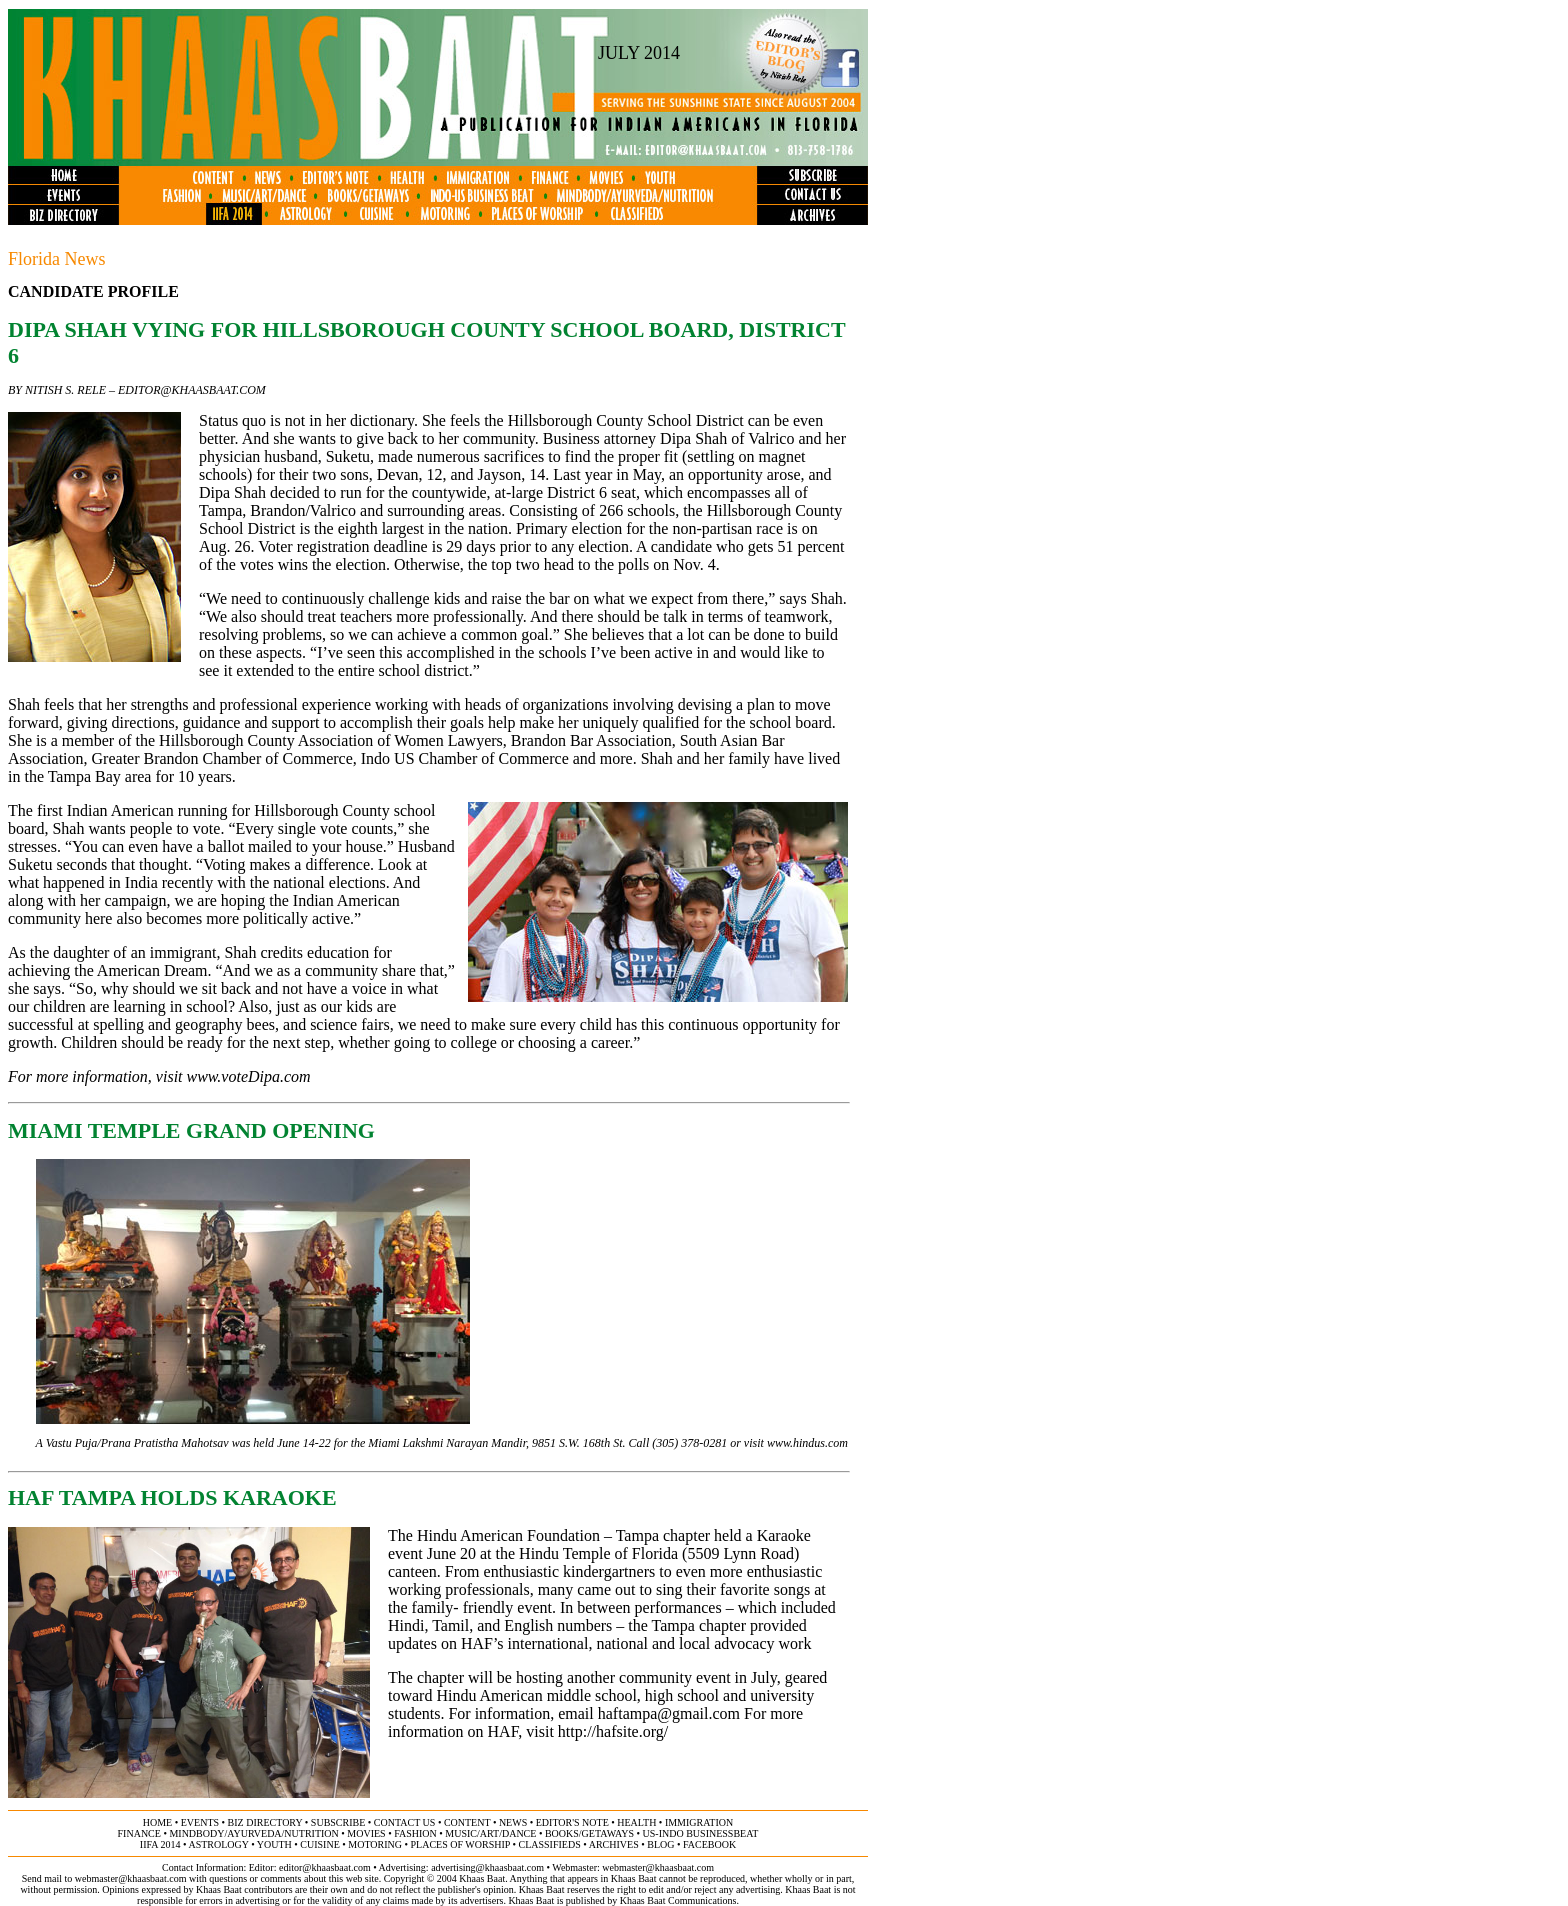 The height and width of the screenshot is (1906, 1568). I want to click on www.voteDipa.com, so click(249, 1076).